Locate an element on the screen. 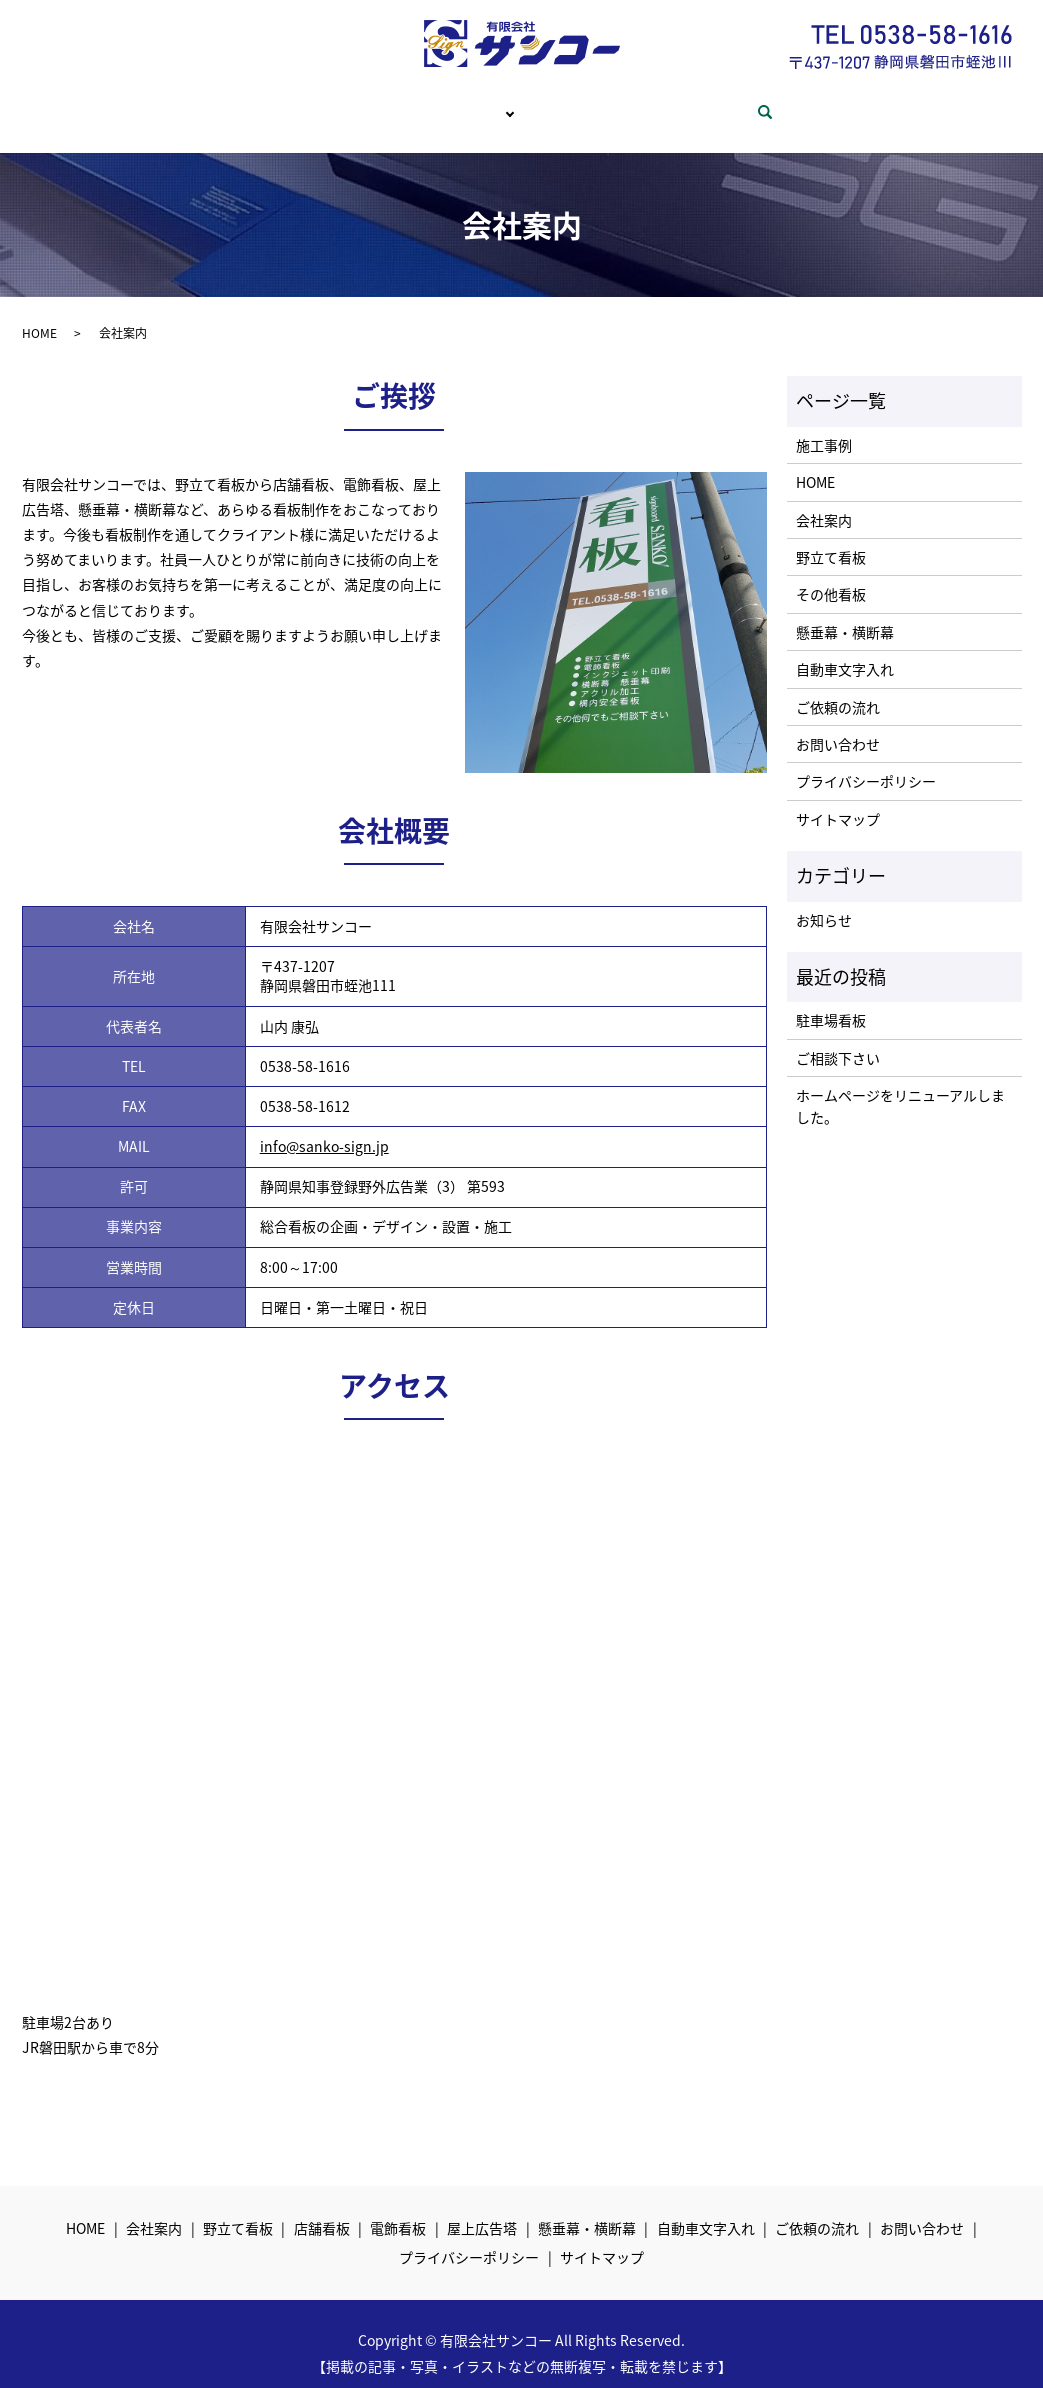  サービス内容 is located at coordinates (465, 102).